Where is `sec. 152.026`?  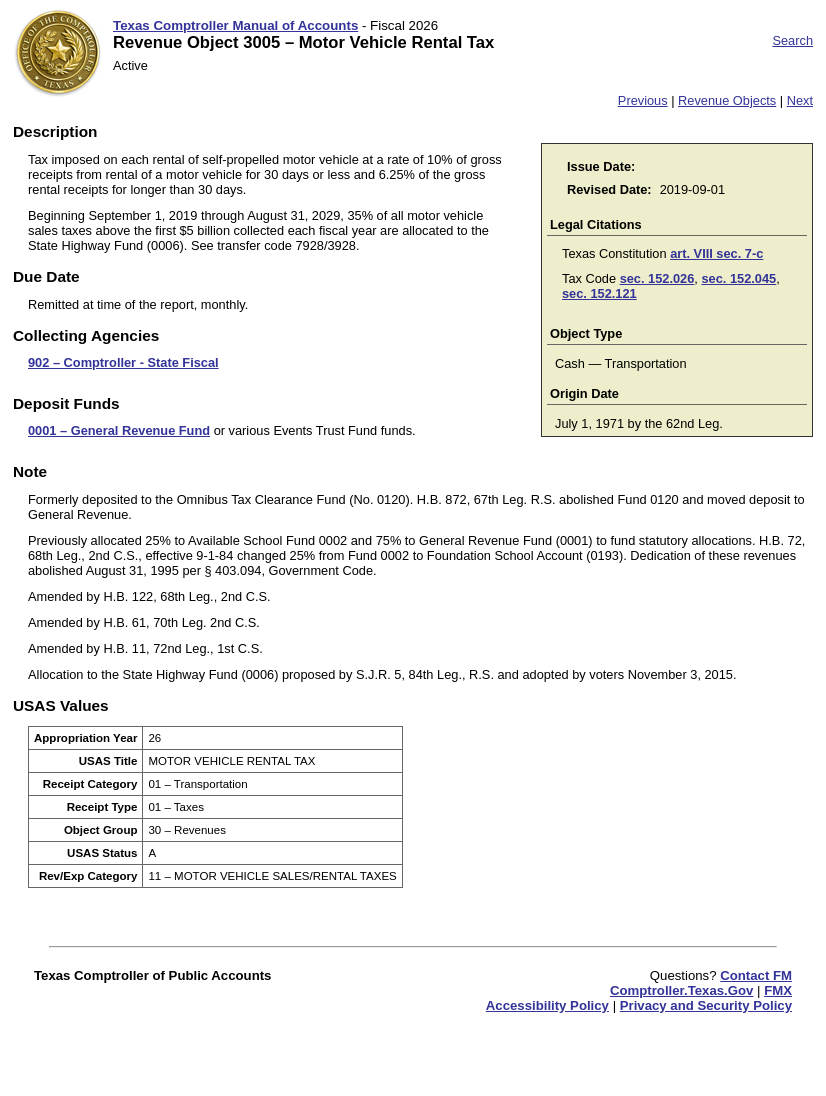
sec. 152.026 is located at coordinates (657, 278).